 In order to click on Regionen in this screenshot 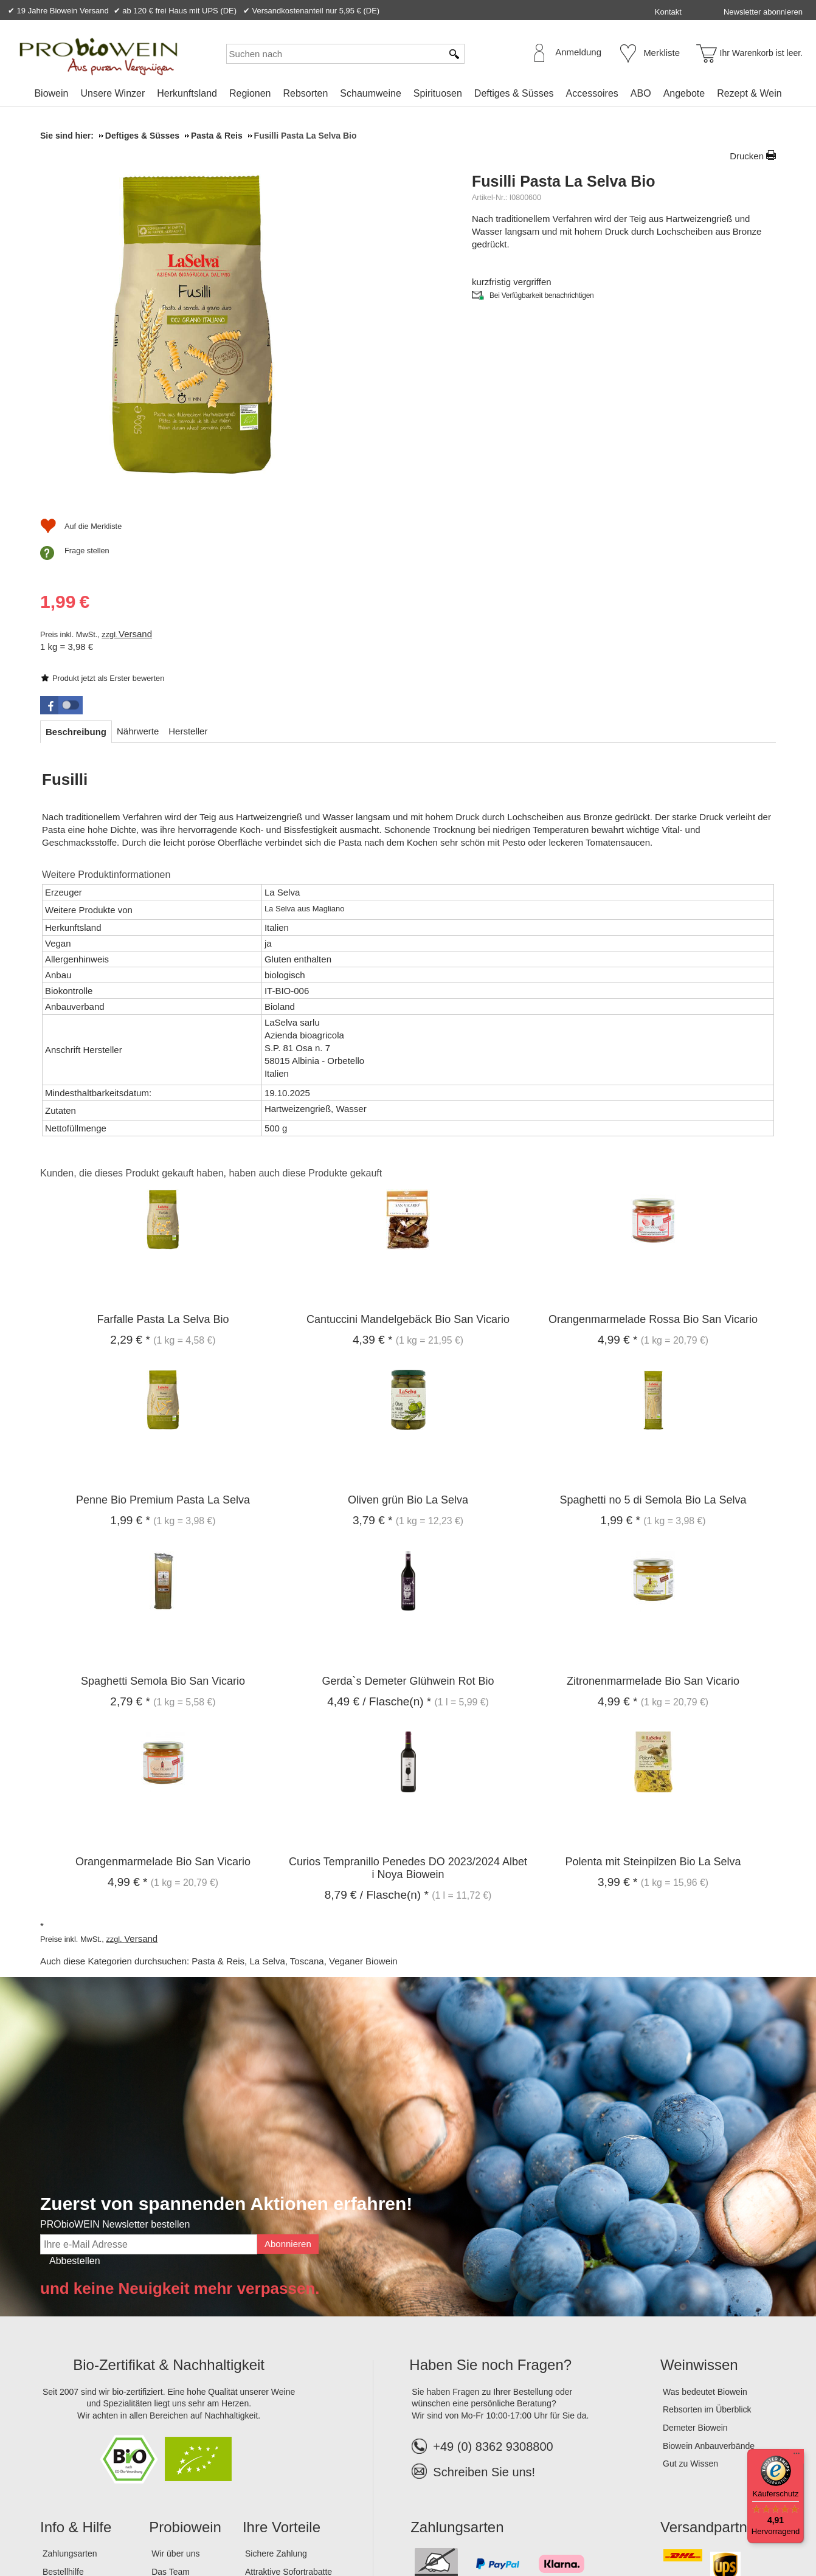, I will do `click(250, 93)`.